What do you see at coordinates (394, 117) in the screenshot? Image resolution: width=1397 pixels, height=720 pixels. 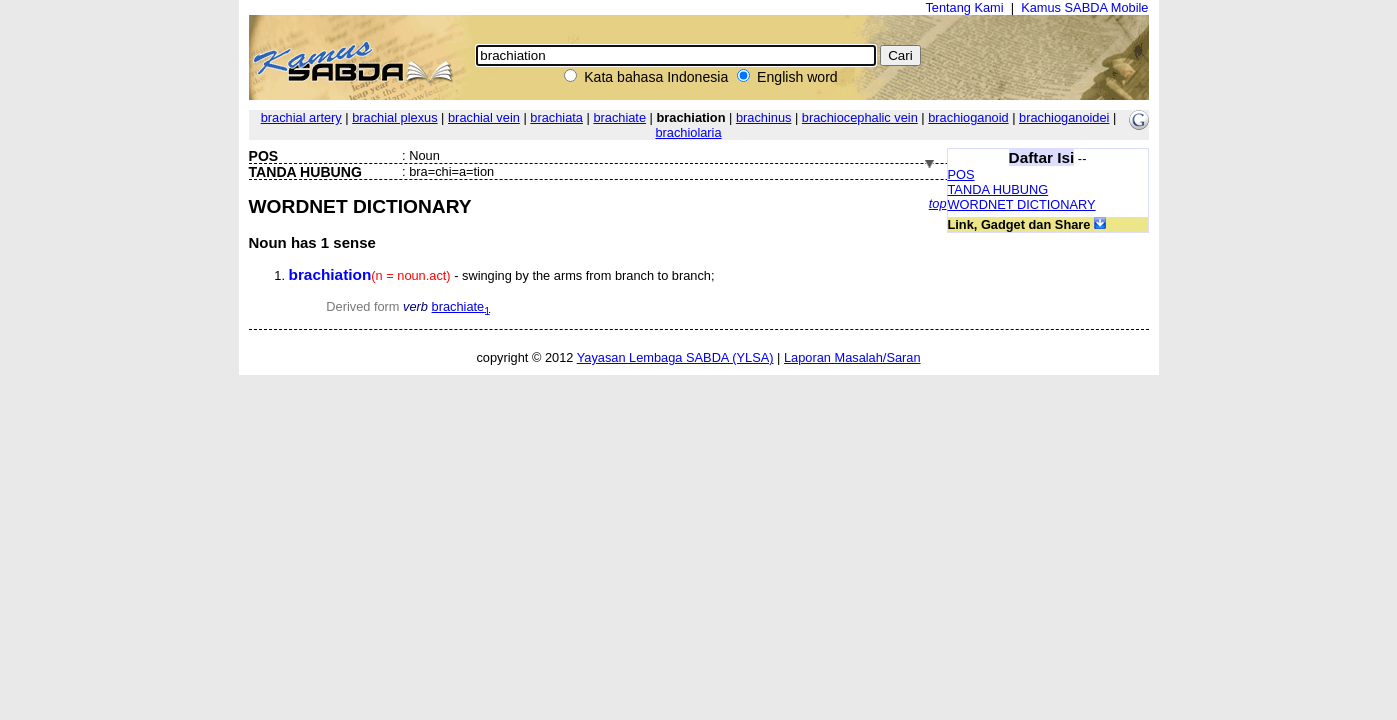 I see `brachial plexus` at bounding box center [394, 117].